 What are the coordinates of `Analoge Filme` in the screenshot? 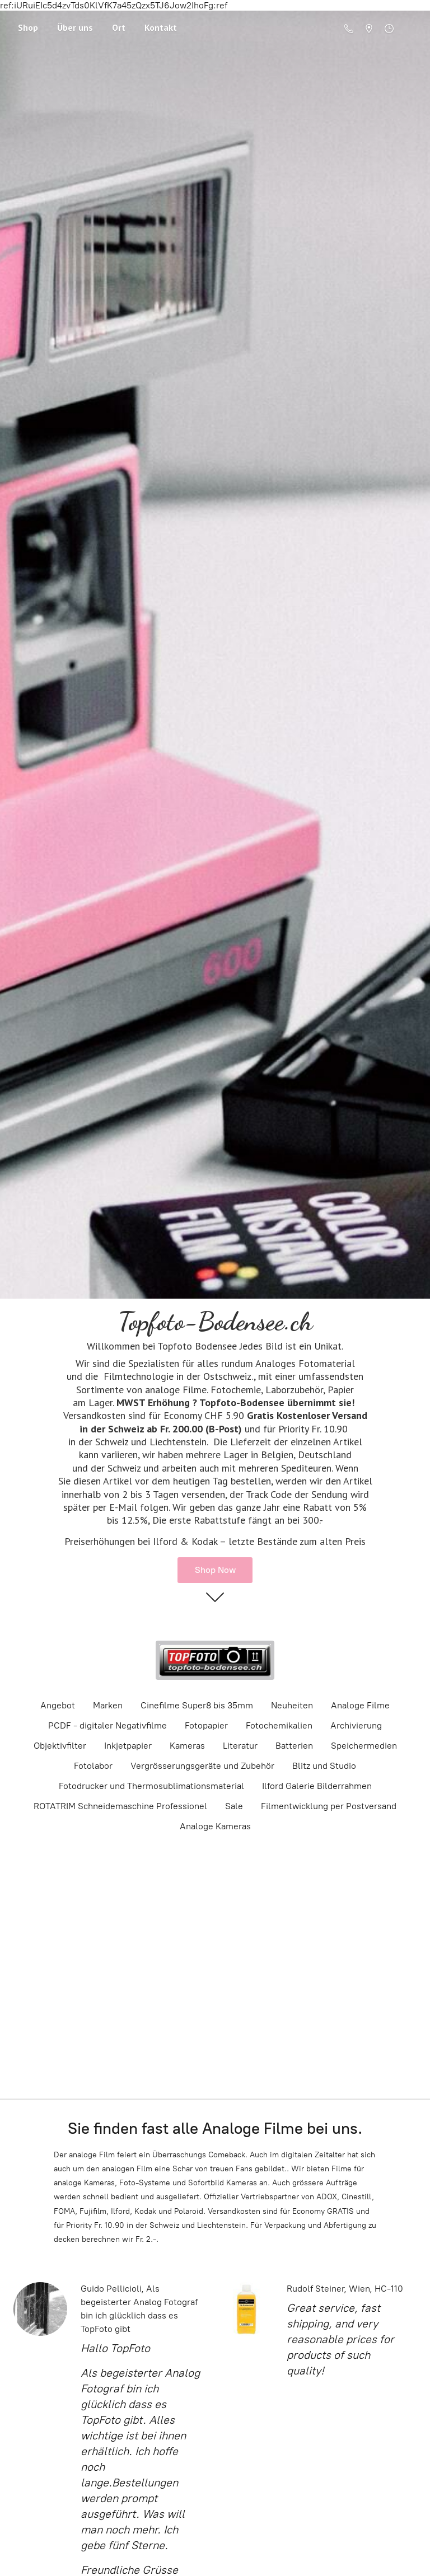 It's located at (360, 1705).